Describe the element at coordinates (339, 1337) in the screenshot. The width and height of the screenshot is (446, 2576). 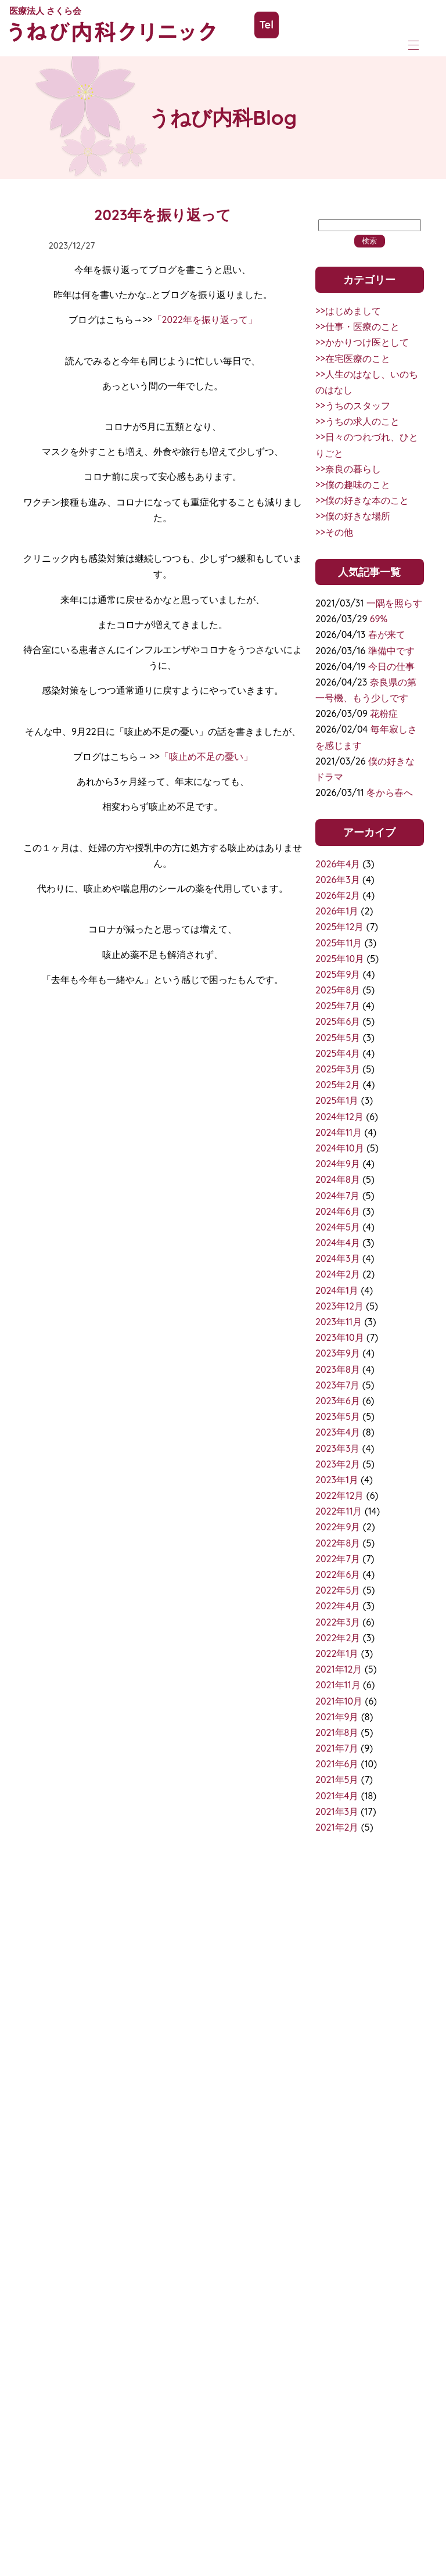
I see `2023年10月` at that location.